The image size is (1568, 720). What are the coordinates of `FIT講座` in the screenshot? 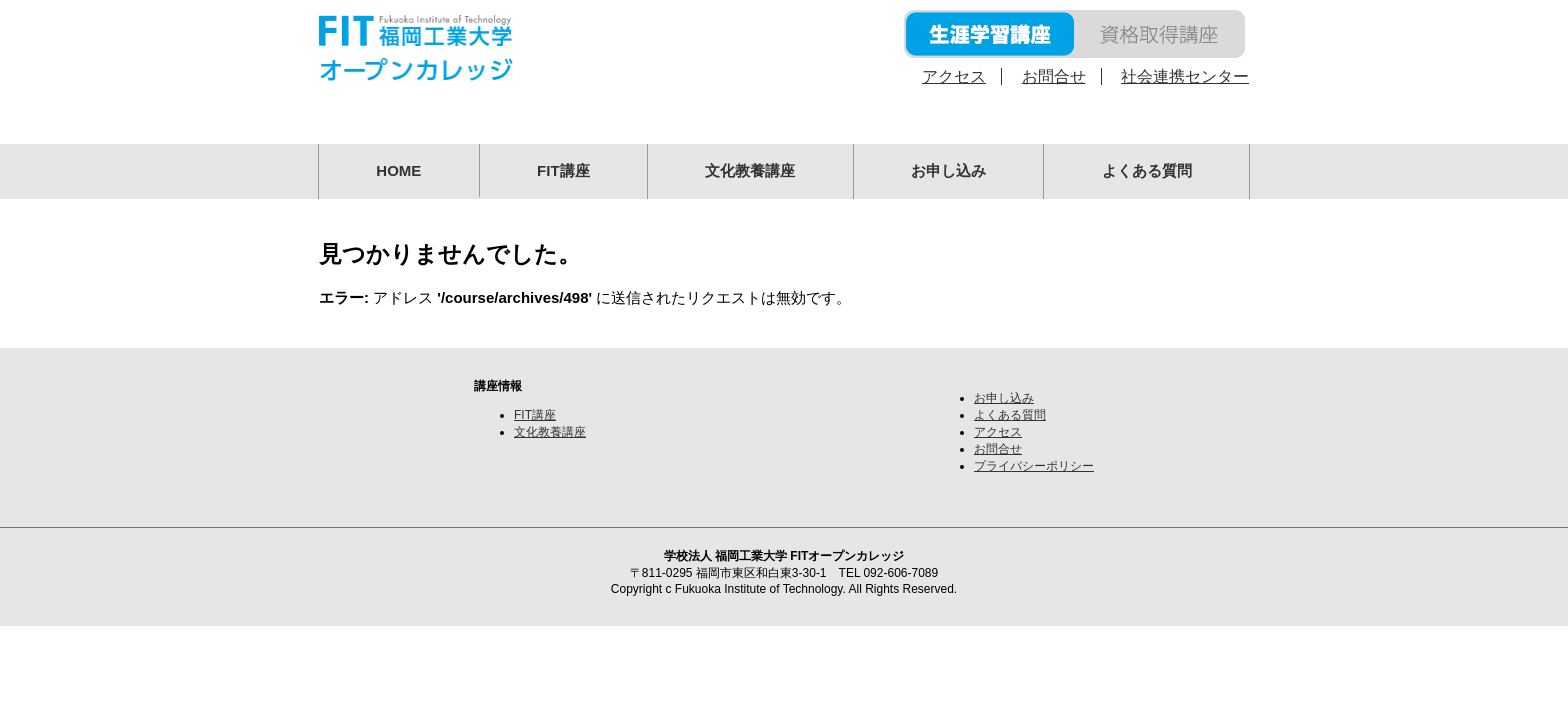 It's located at (563, 170).